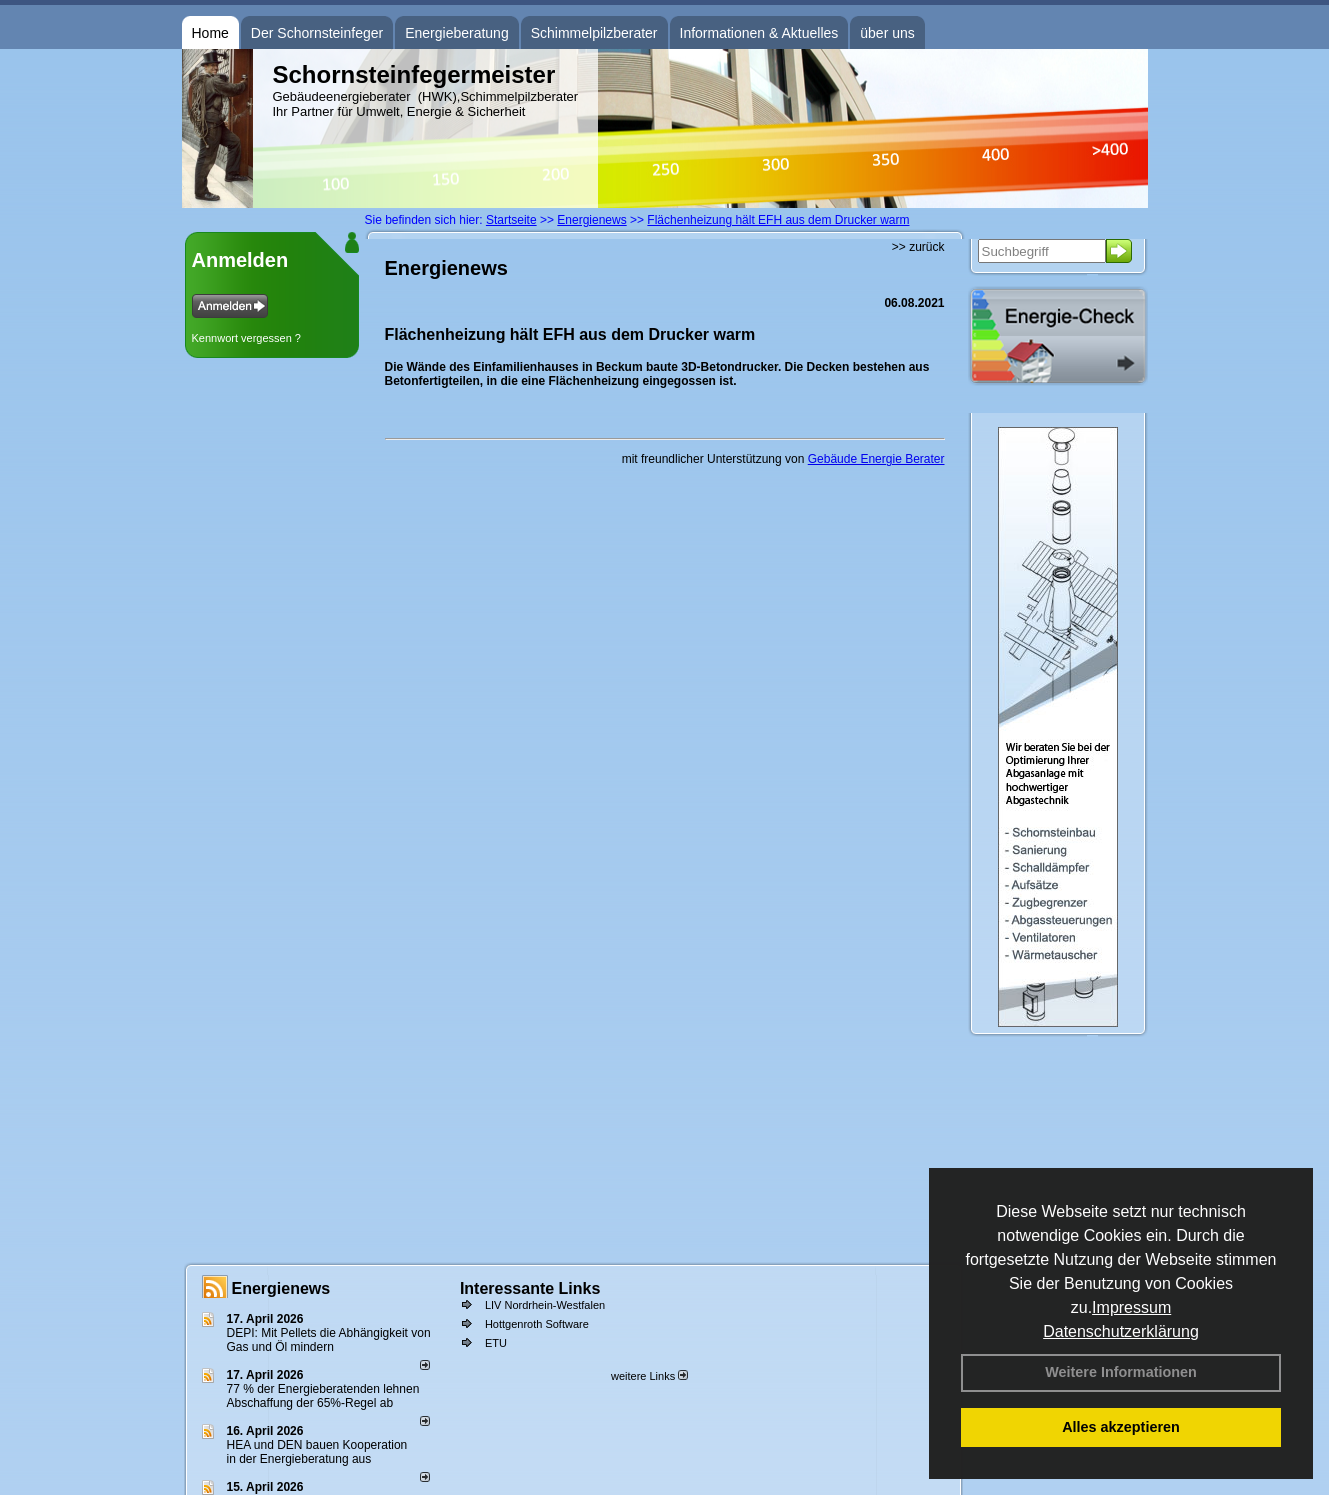  I want to click on Energieberatung, so click(457, 33).